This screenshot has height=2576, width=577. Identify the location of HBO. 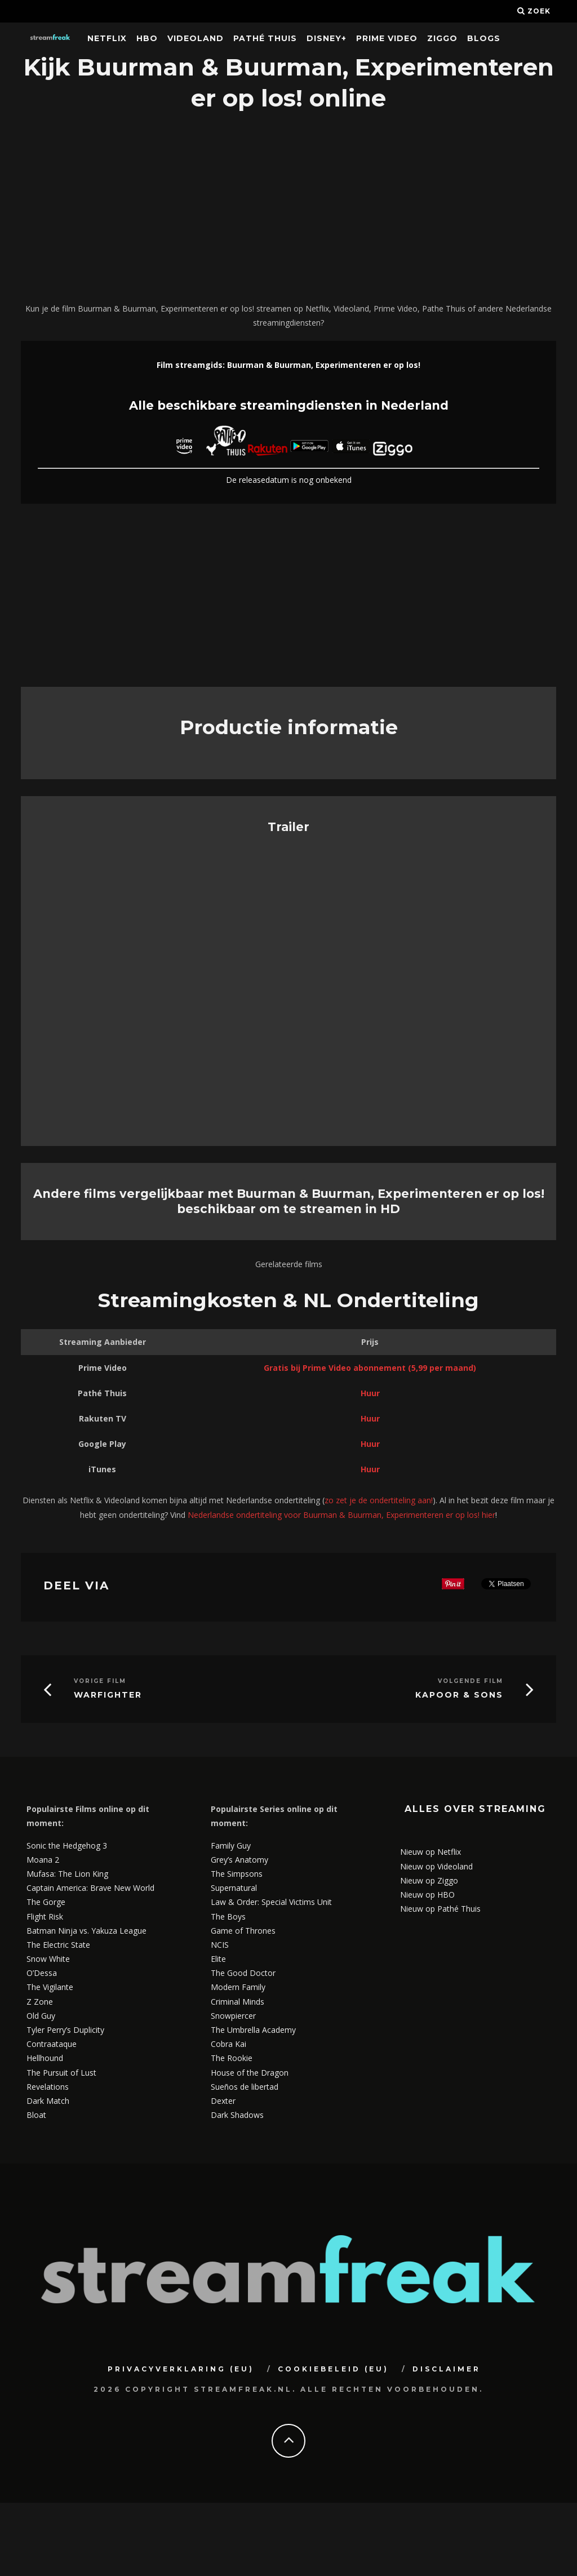
(147, 38).